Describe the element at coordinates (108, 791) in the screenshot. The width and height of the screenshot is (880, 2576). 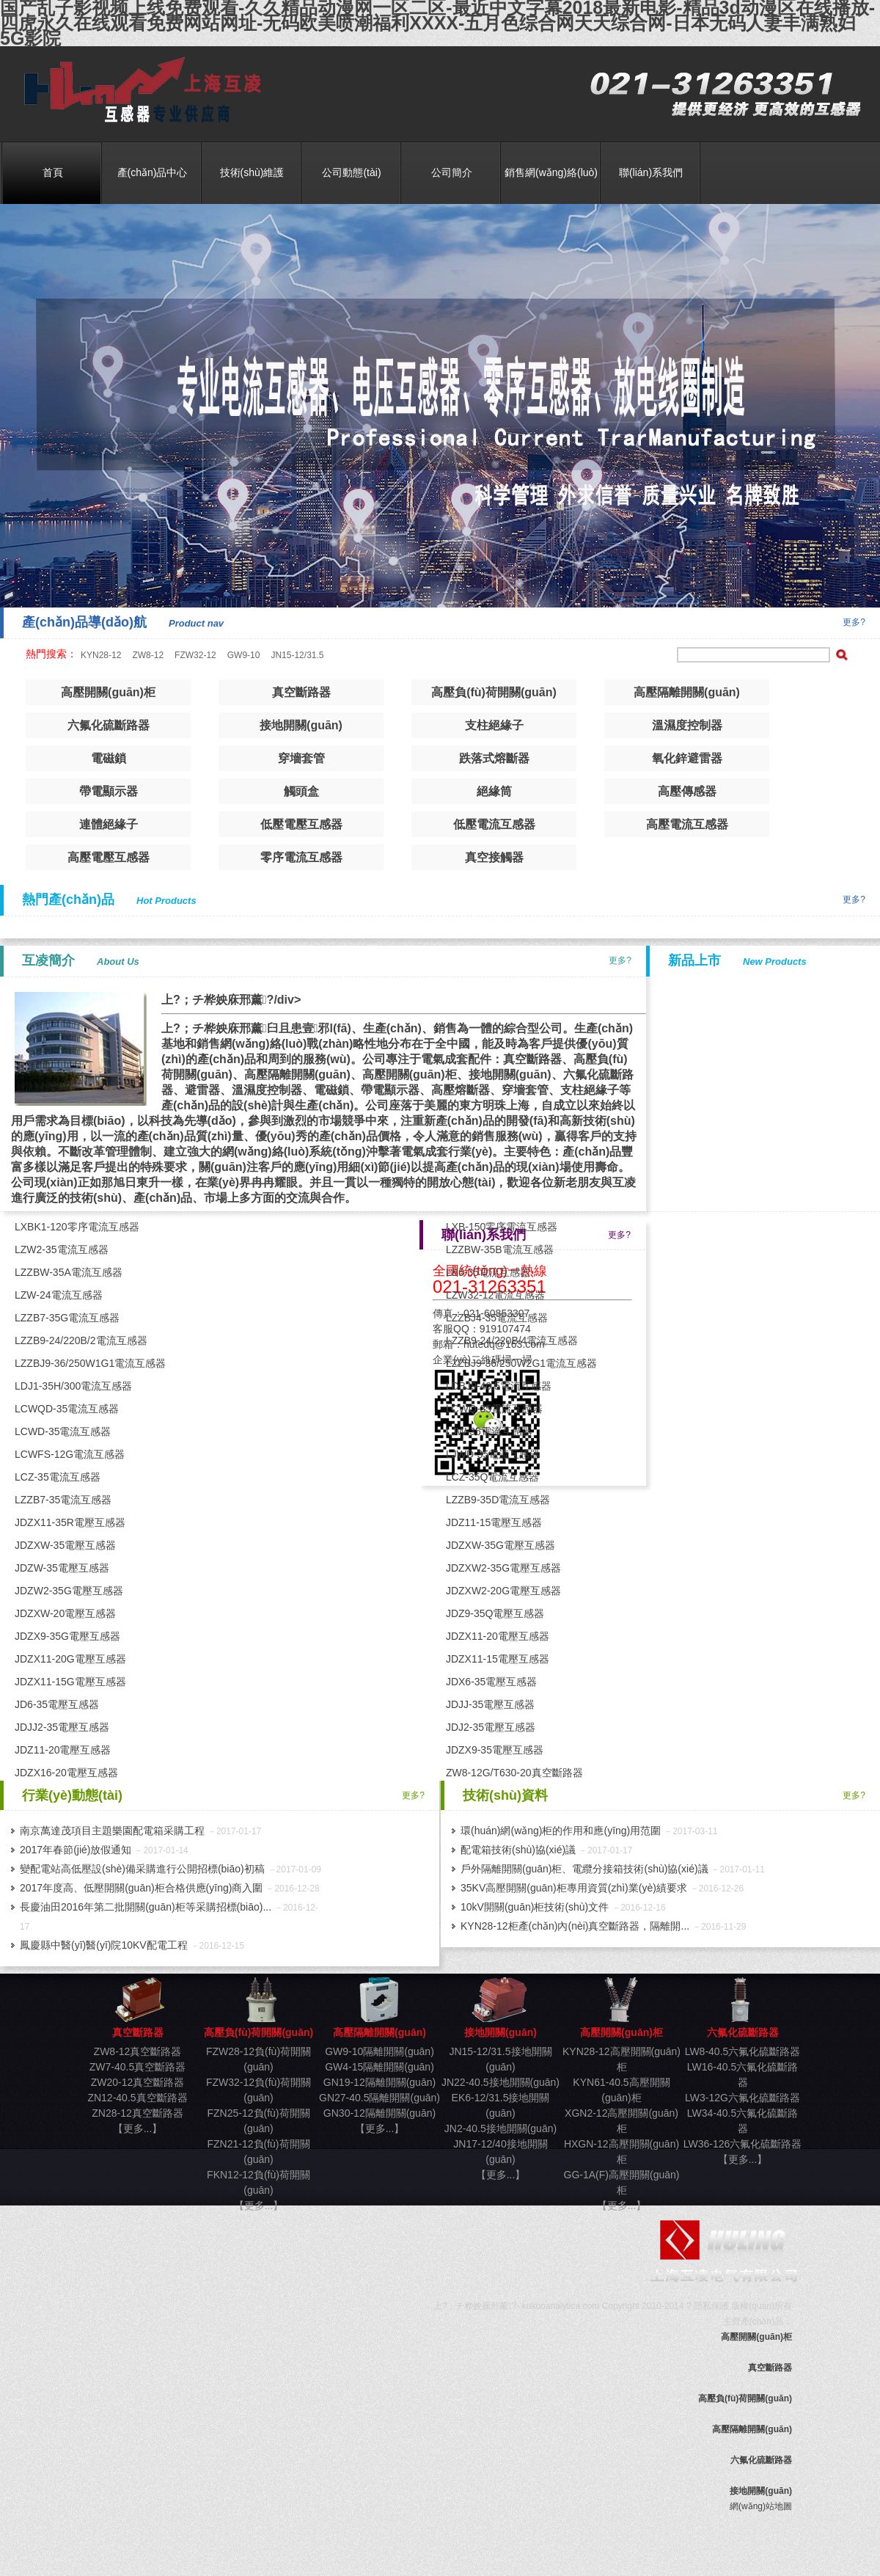
I see `帶電顯示器` at that location.